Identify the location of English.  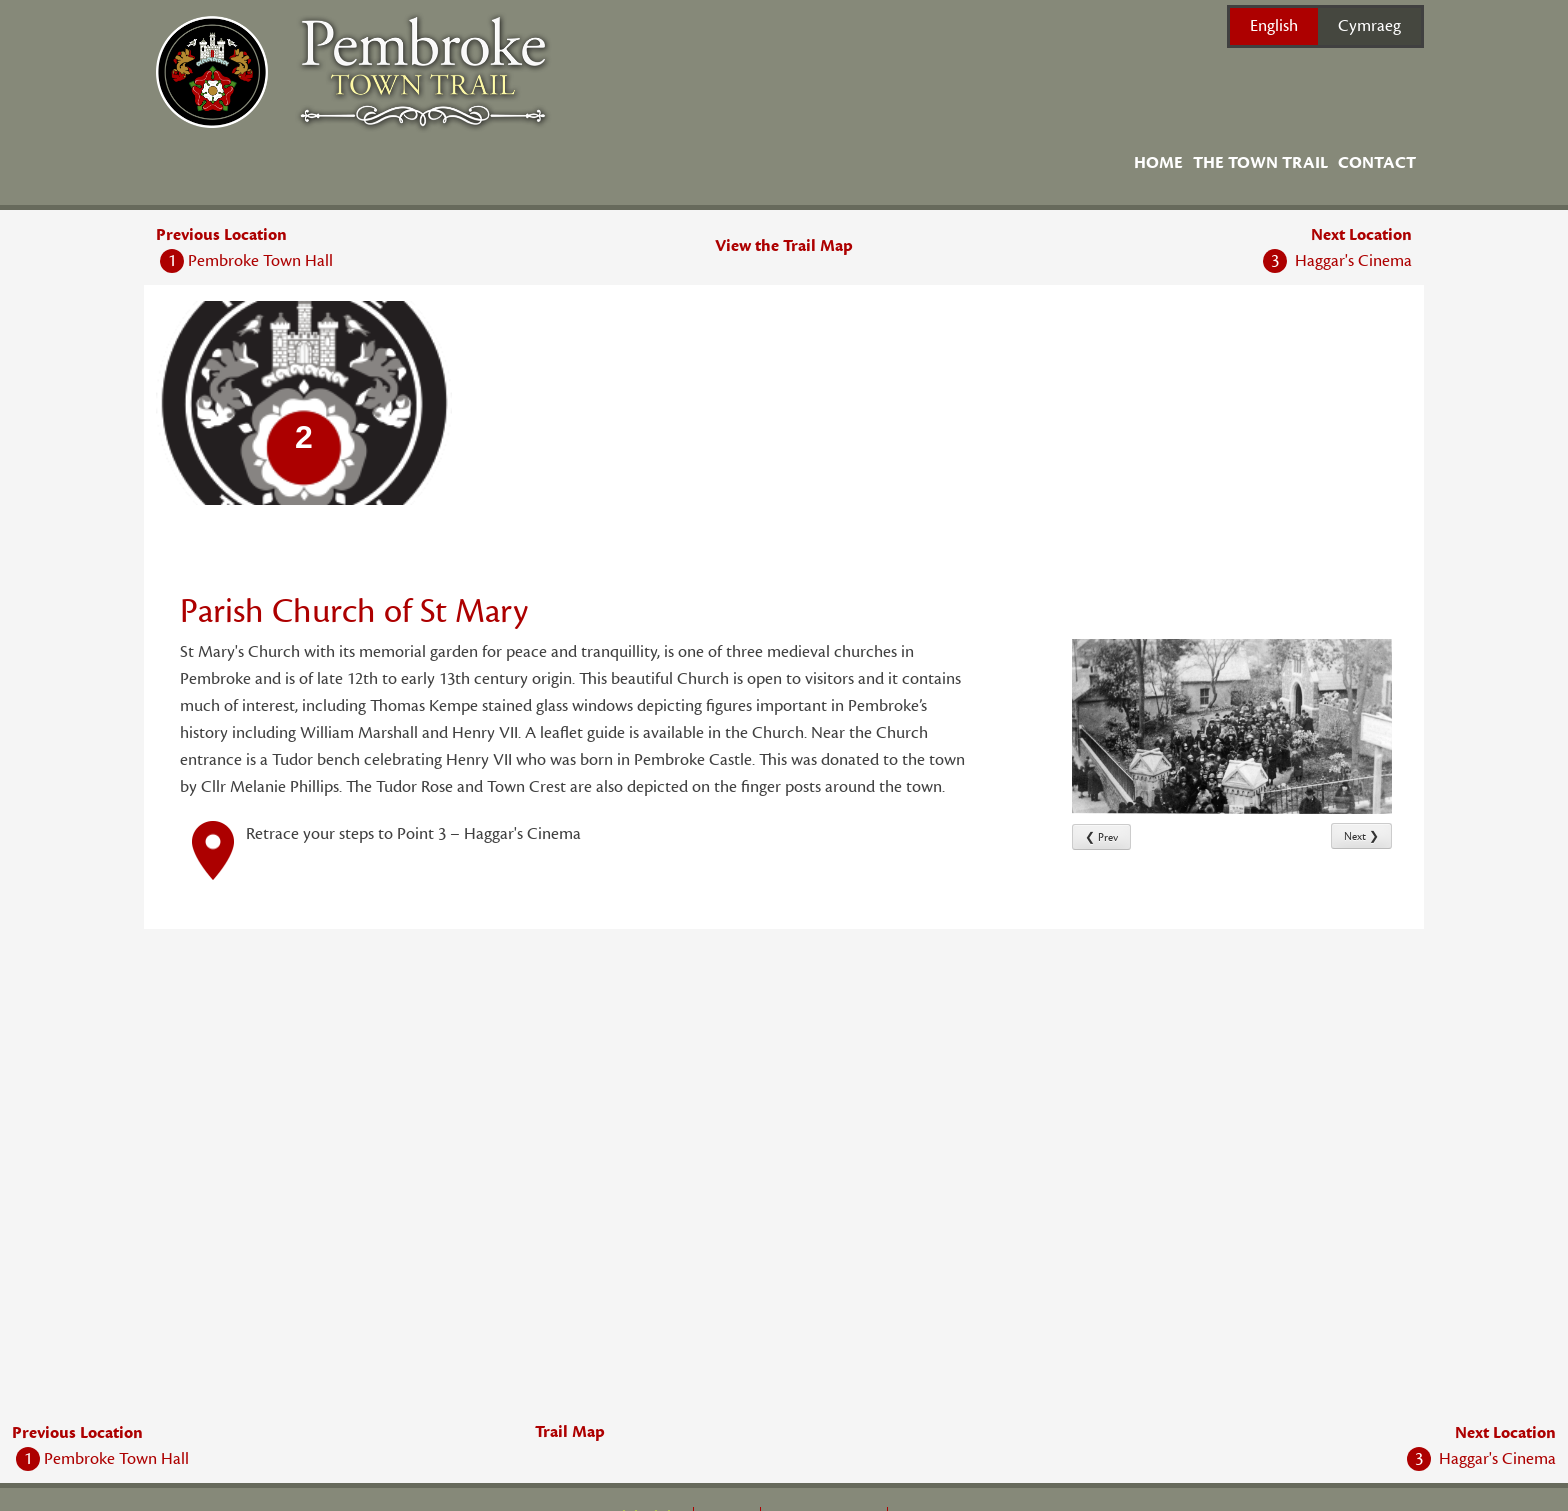
(1274, 26).